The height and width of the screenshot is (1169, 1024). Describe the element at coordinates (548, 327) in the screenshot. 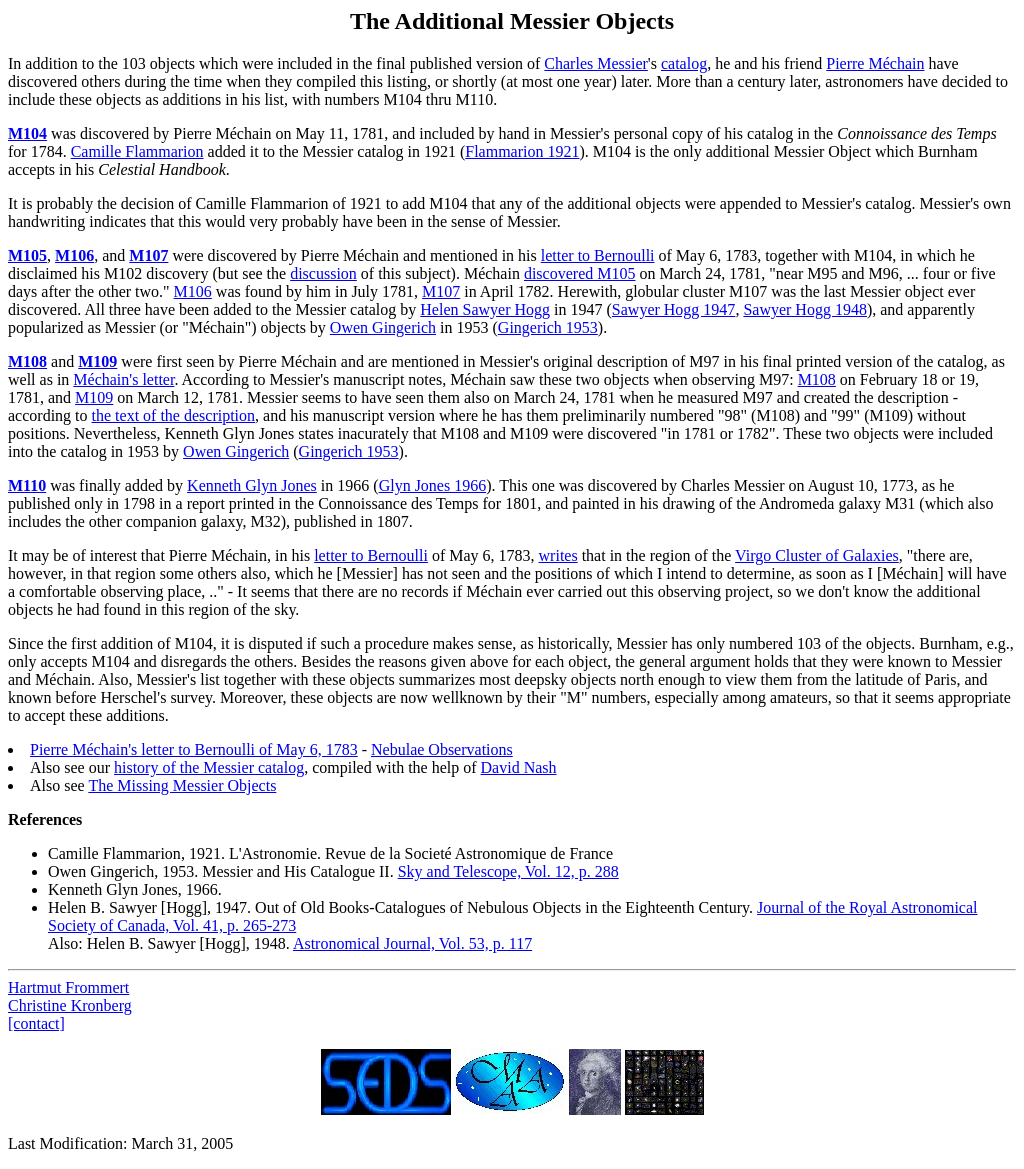

I see `Gingerich 1953` at that location.